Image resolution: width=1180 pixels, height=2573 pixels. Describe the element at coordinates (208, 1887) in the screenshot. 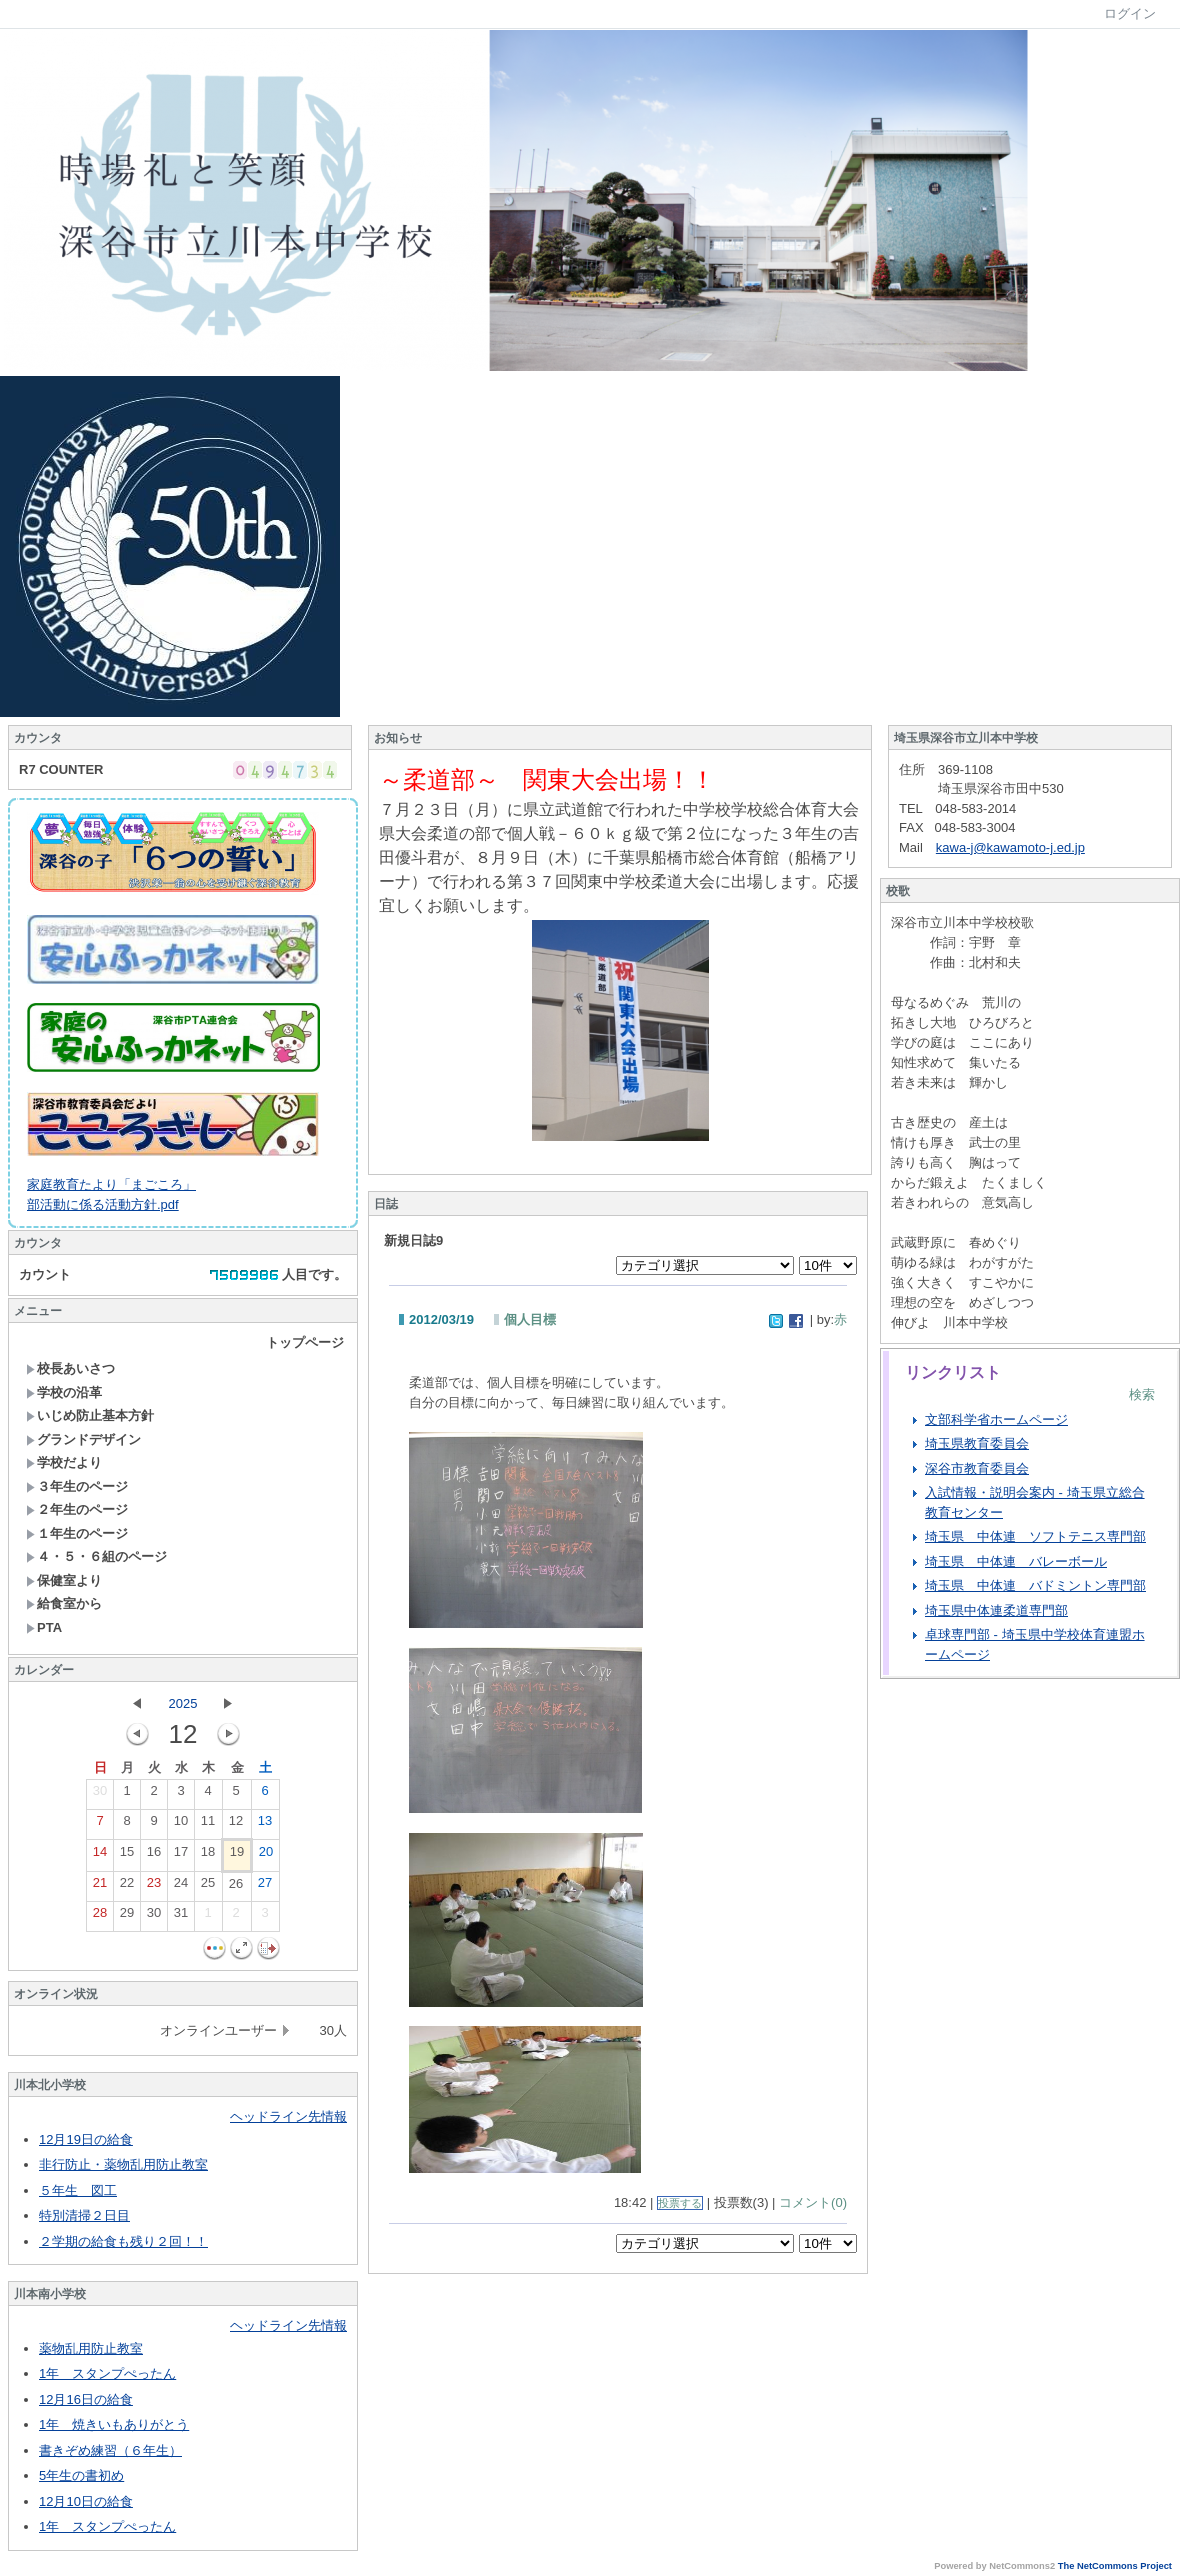

I see `25` at that location.